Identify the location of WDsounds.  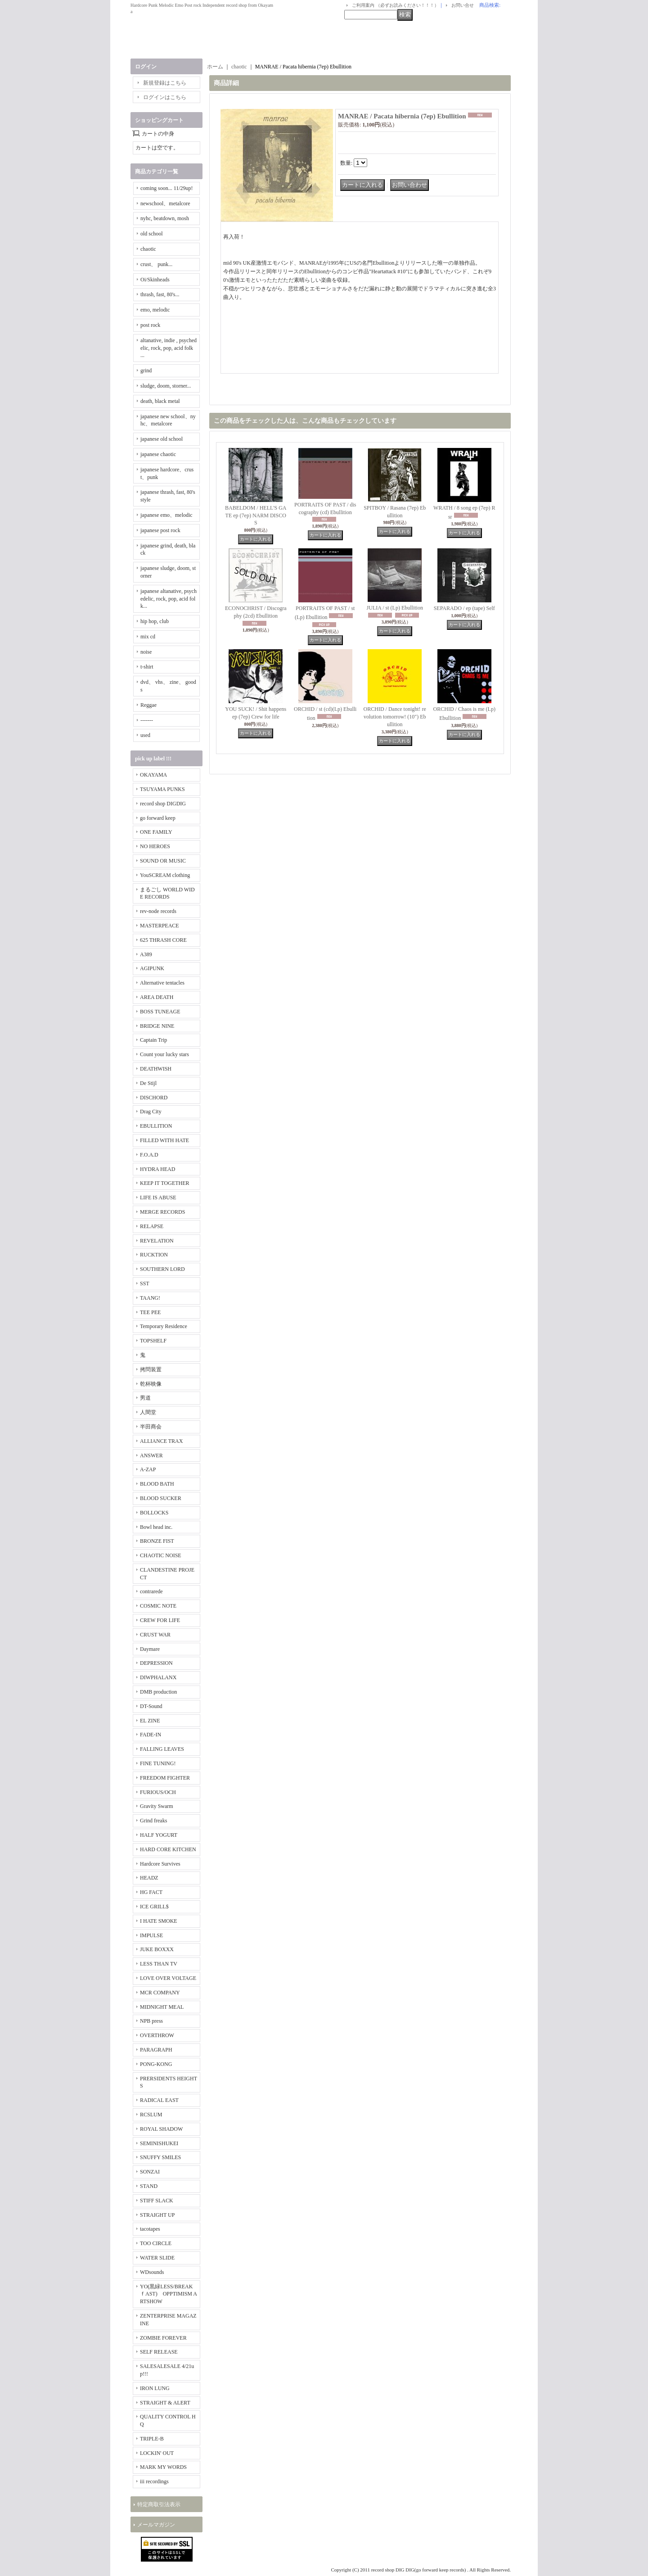
(152, 2272).